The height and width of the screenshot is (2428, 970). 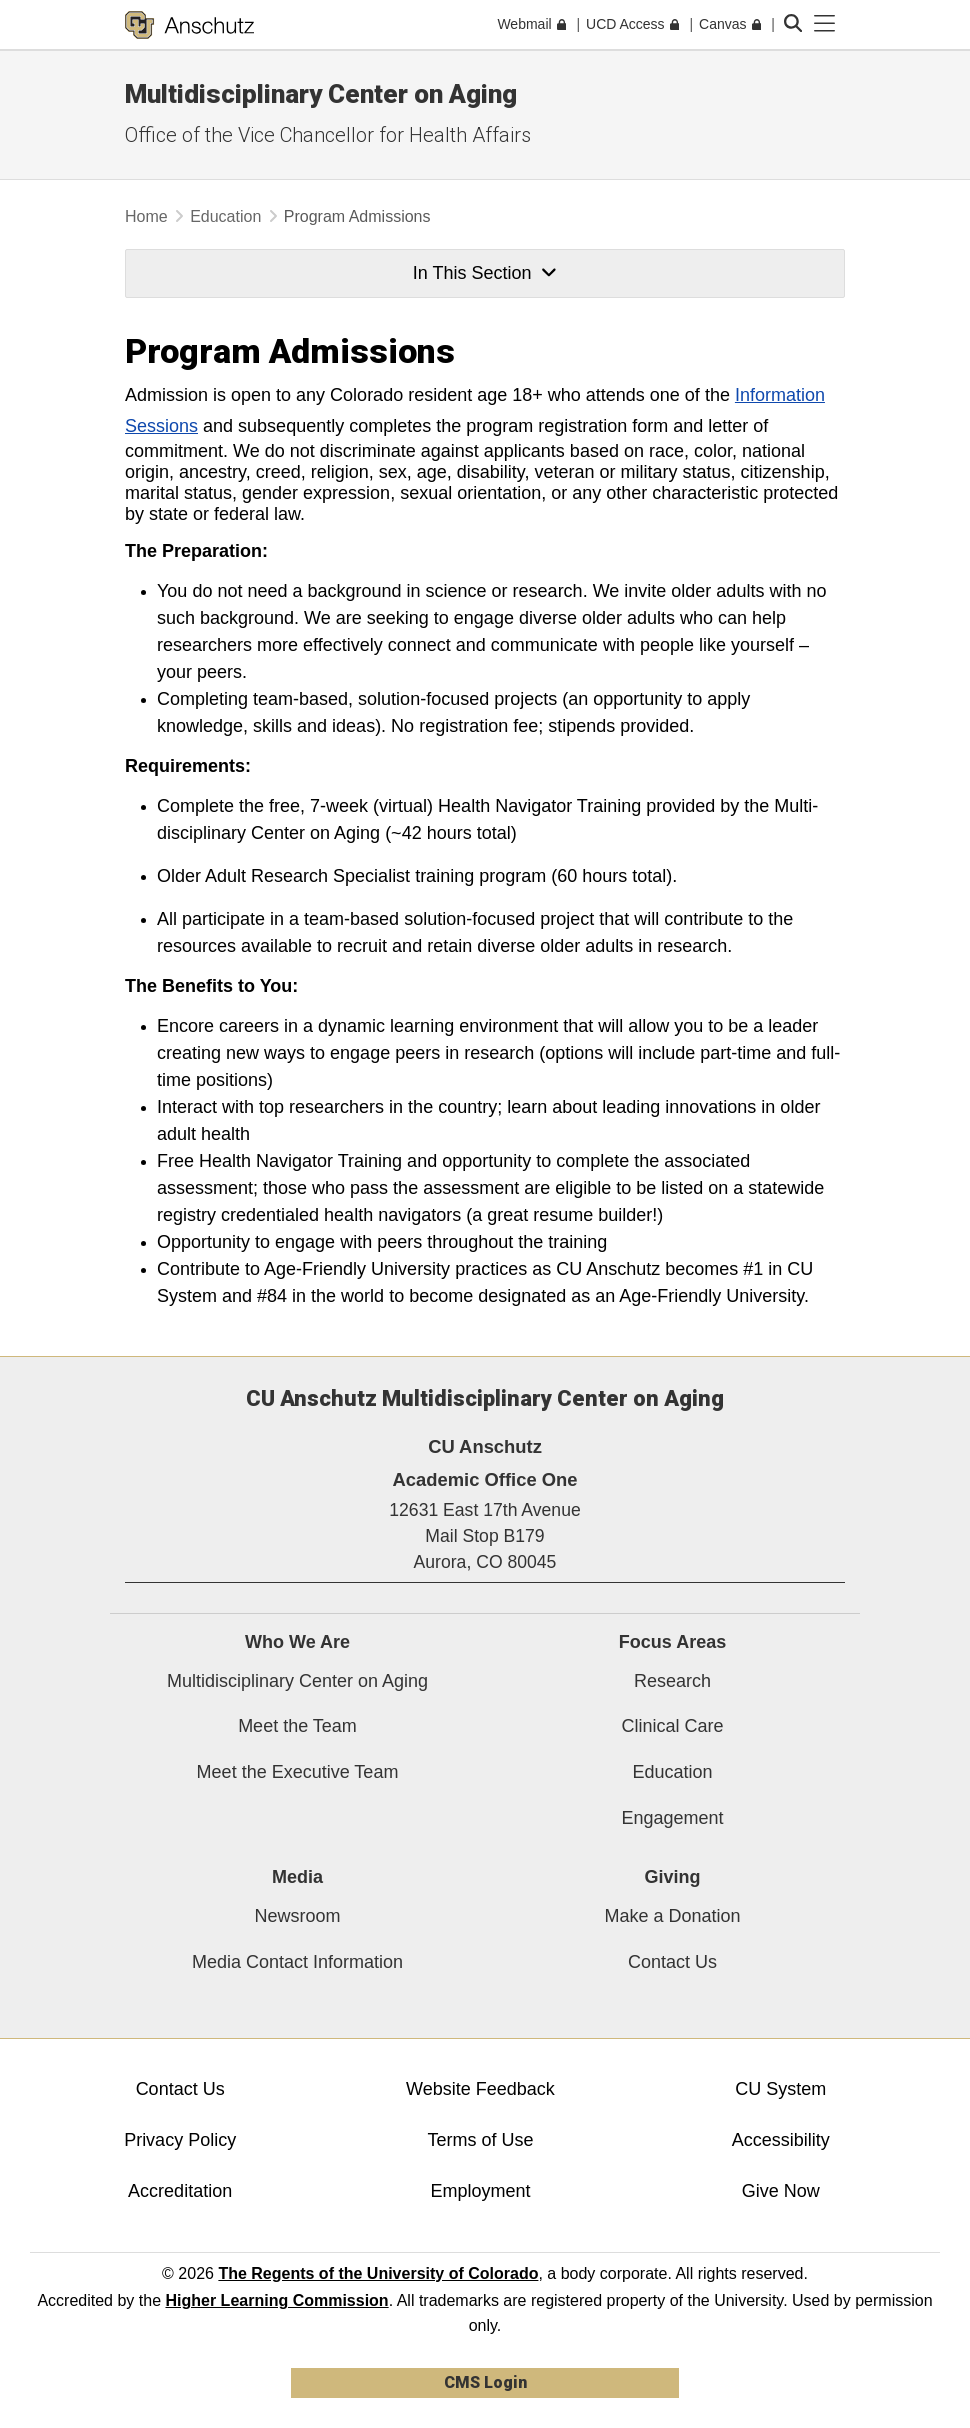 What do you see at coordinates (480, 2191) in the screenshot?
I see `Employment` at bounding box center [480, 2191].